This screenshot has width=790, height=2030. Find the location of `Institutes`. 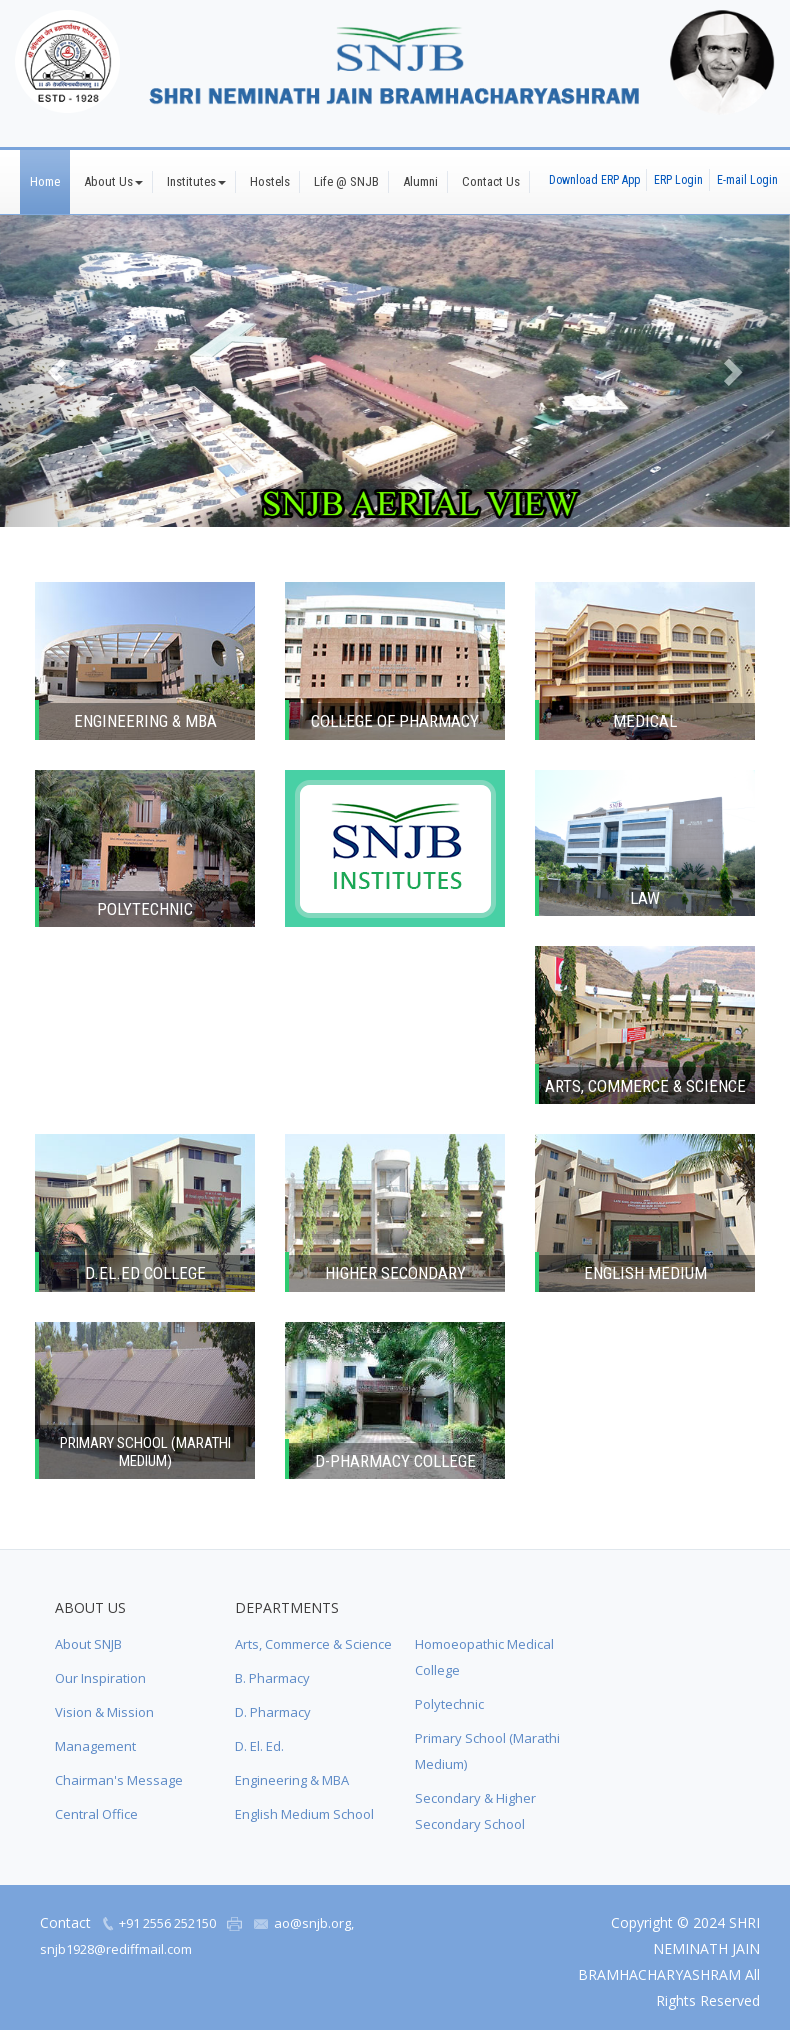

Institutes is located at coordinates (196, 181).